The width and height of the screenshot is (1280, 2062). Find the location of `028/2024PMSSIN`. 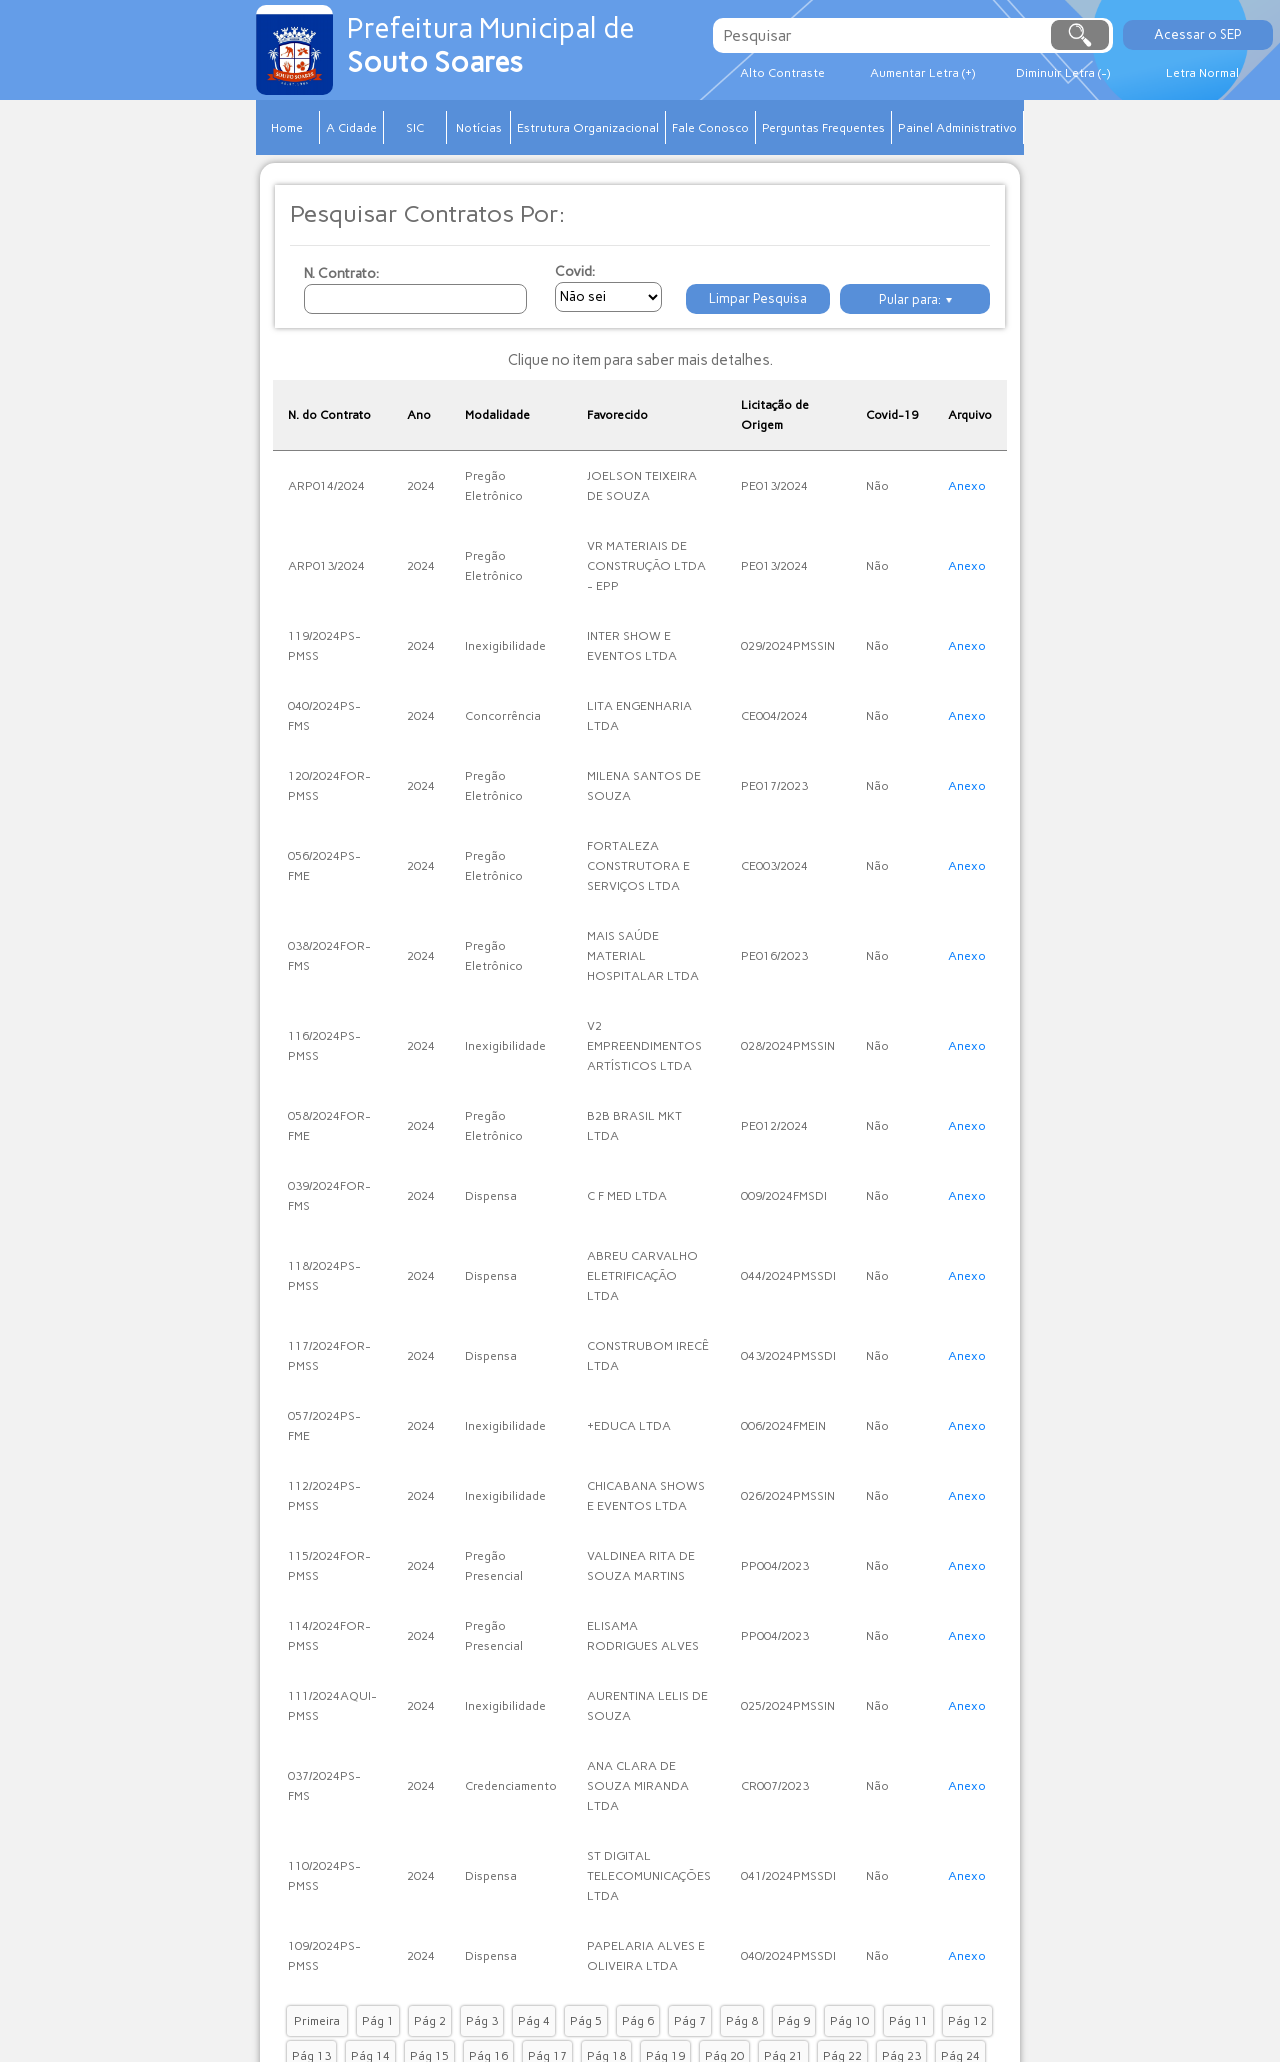

028/2024PMSSIN is located at coordinates (788, 1046).